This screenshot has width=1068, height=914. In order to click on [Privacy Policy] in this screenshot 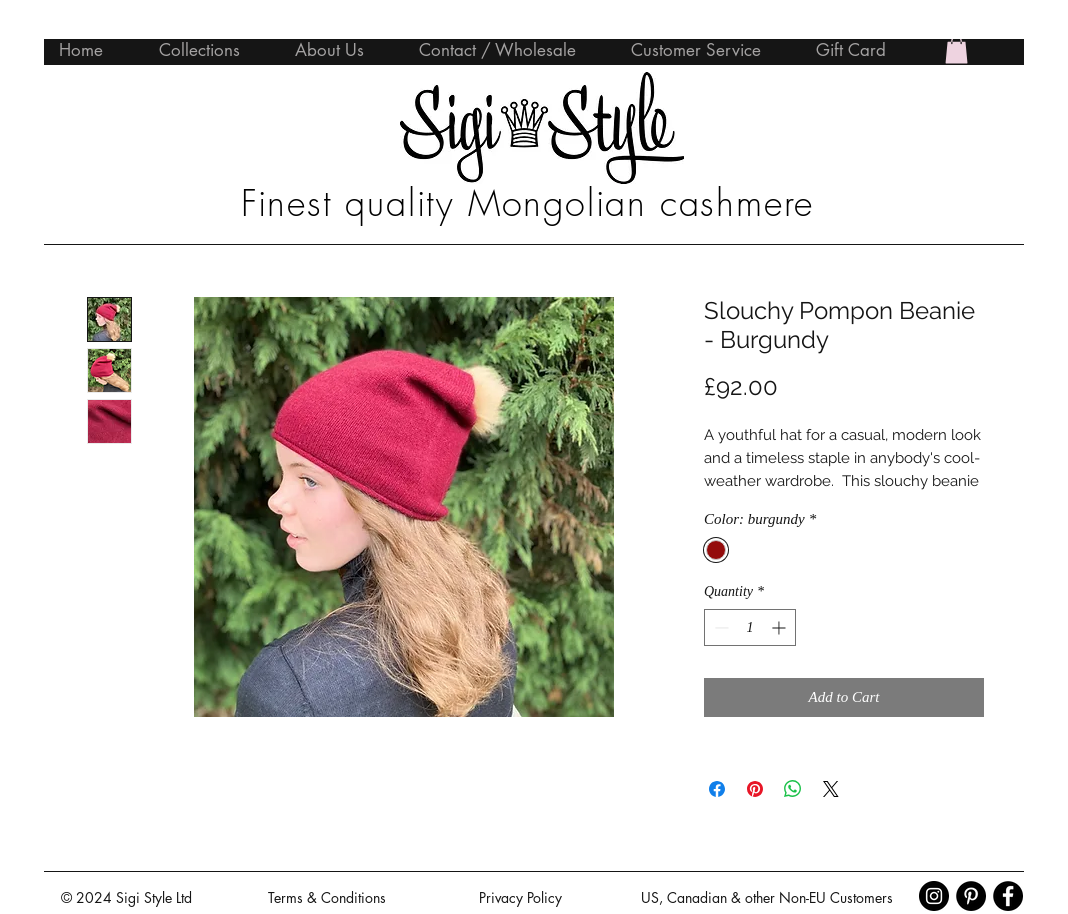, I will do `click(520, 897)`.